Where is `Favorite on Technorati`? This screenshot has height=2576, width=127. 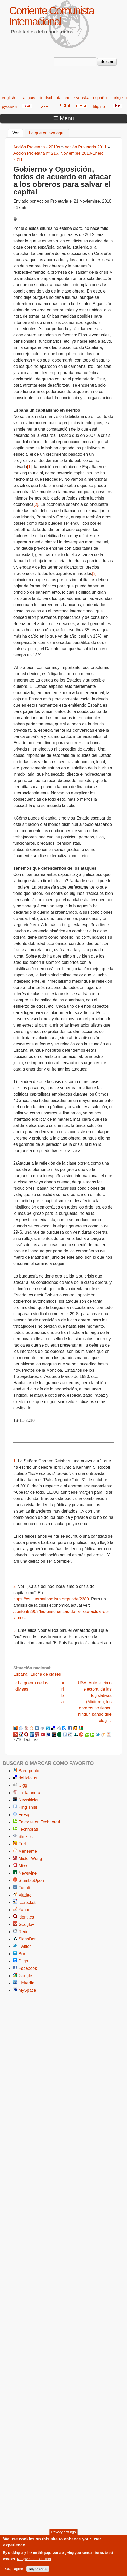
Favorite on Technorati is located at coordinates (39, 1822).